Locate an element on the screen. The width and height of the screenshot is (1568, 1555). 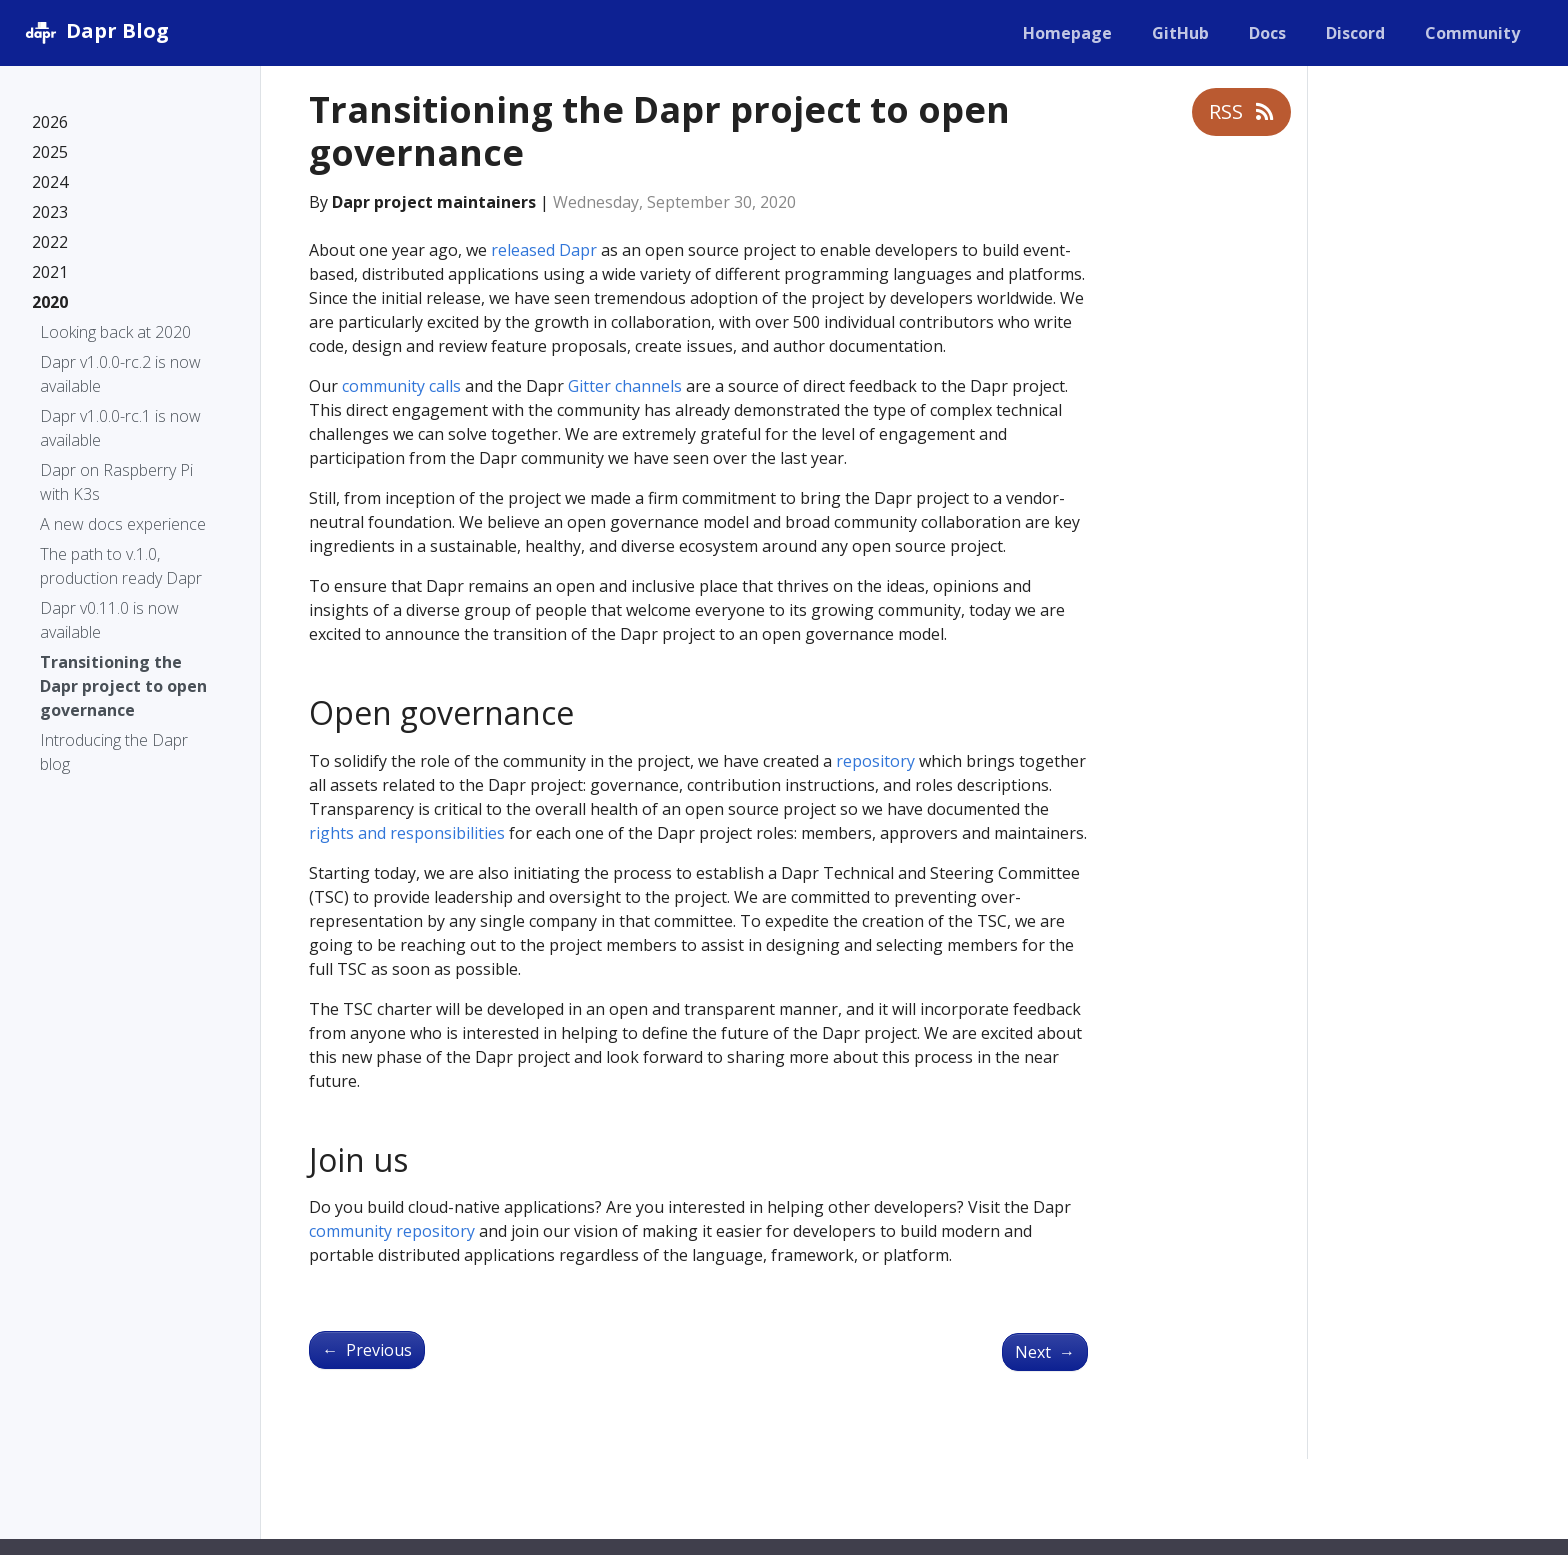
community repository is located at coordinates (392, 1231).